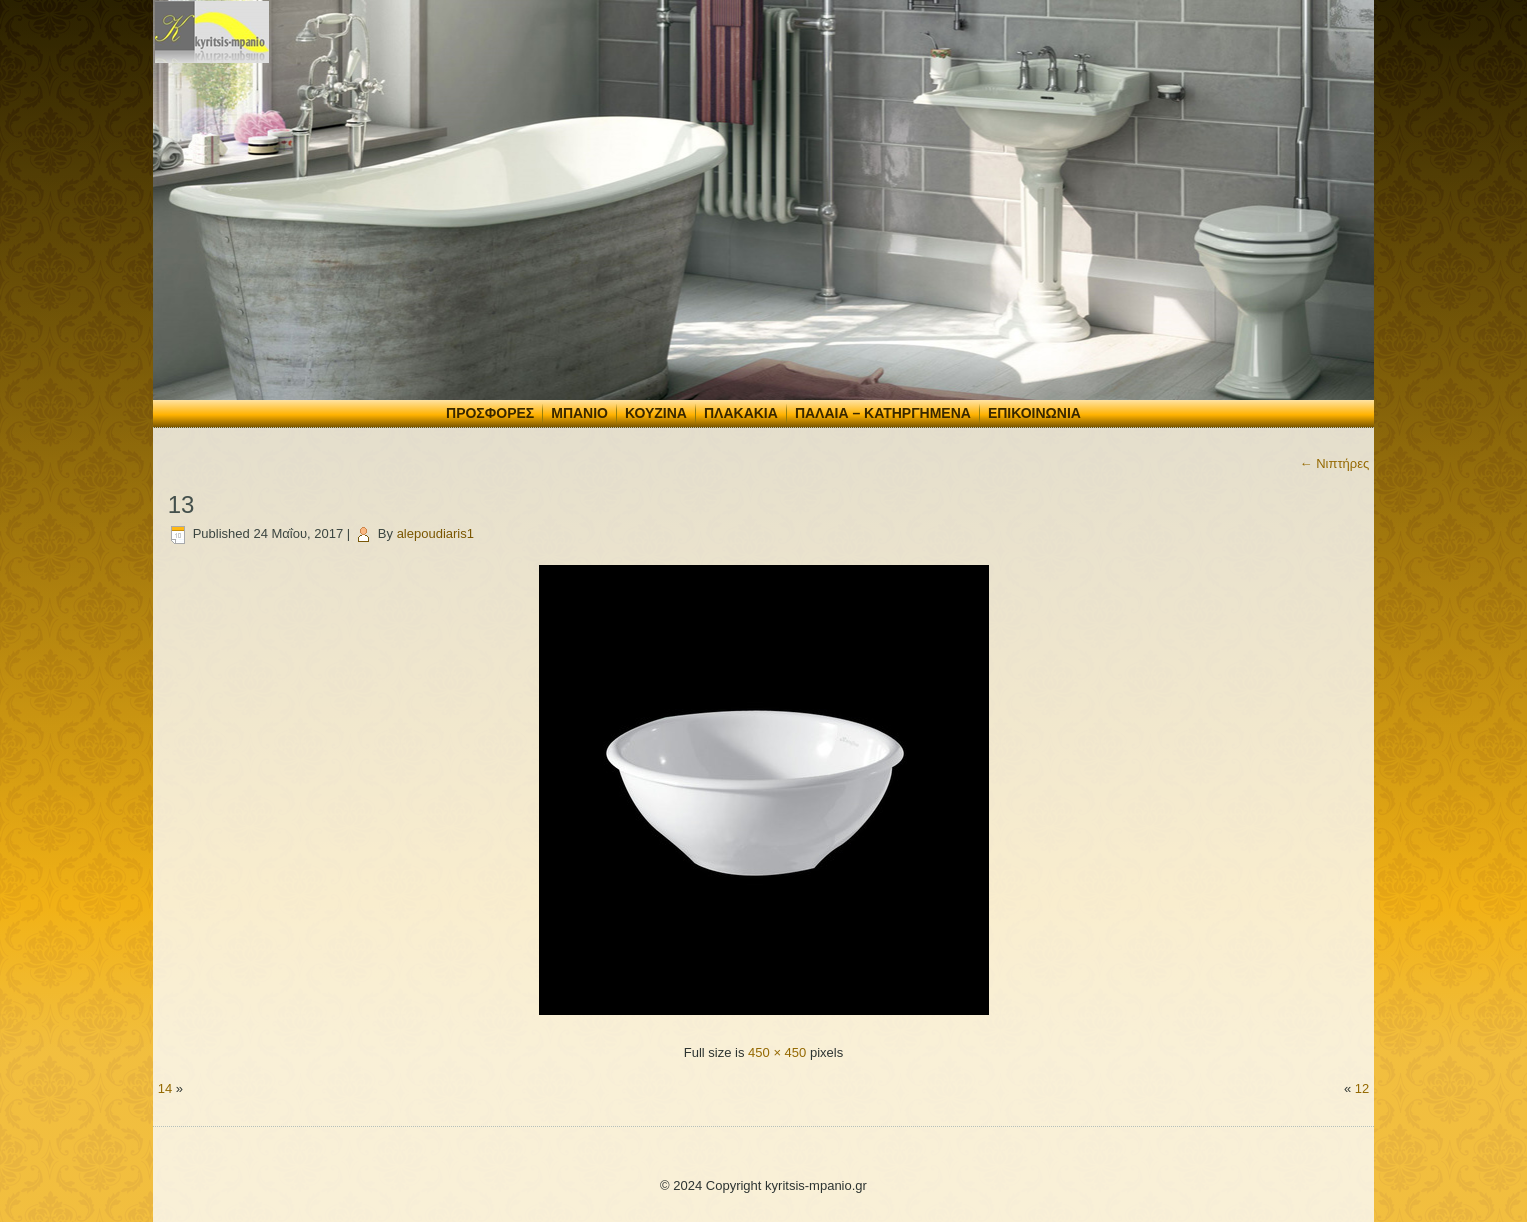 This screenshot has height=1222, width=1527. What do you see at coordinates (435, 533) in the screenshot?
I see `alepoudiaris1` at bounding box center [435, 533].